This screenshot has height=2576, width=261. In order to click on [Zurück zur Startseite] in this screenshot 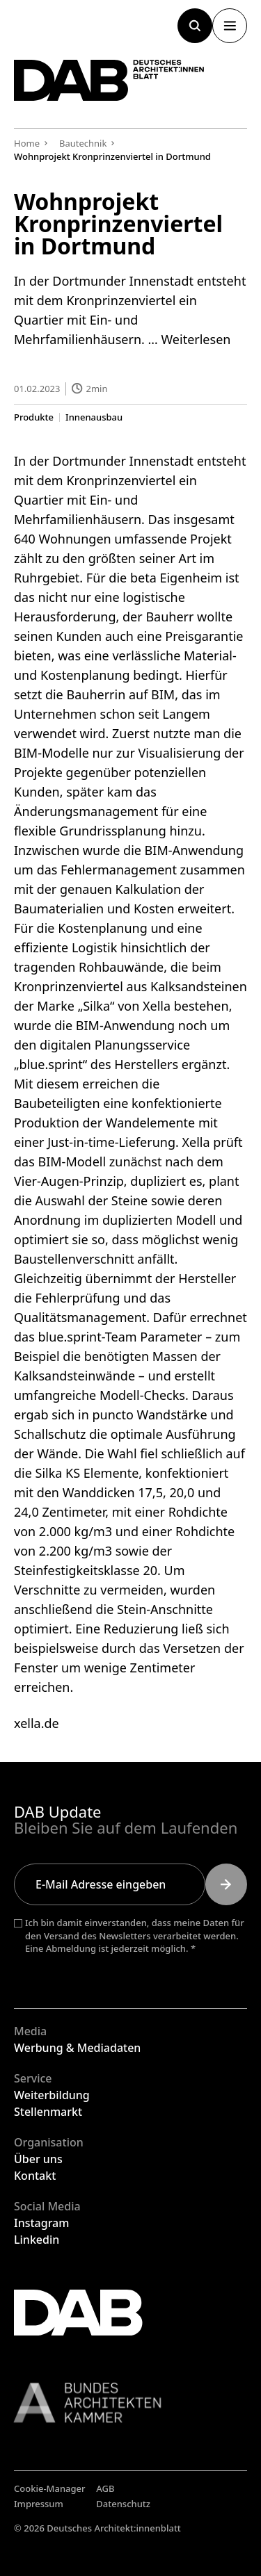, I will do `click(109, 80)`.